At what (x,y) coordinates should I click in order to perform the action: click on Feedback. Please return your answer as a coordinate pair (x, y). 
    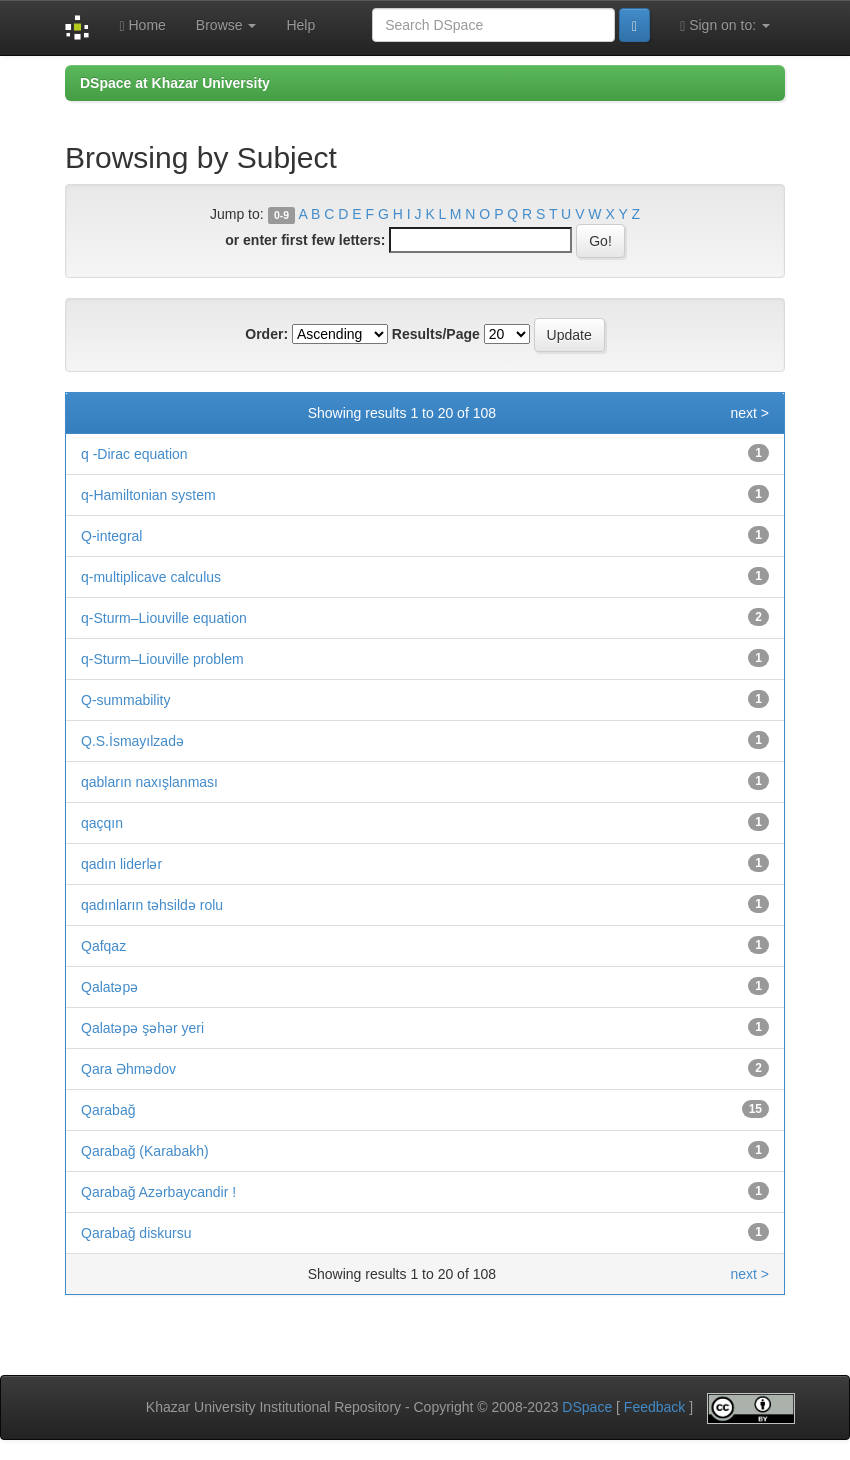
    Looking at the image, I should click on (654, 1407).